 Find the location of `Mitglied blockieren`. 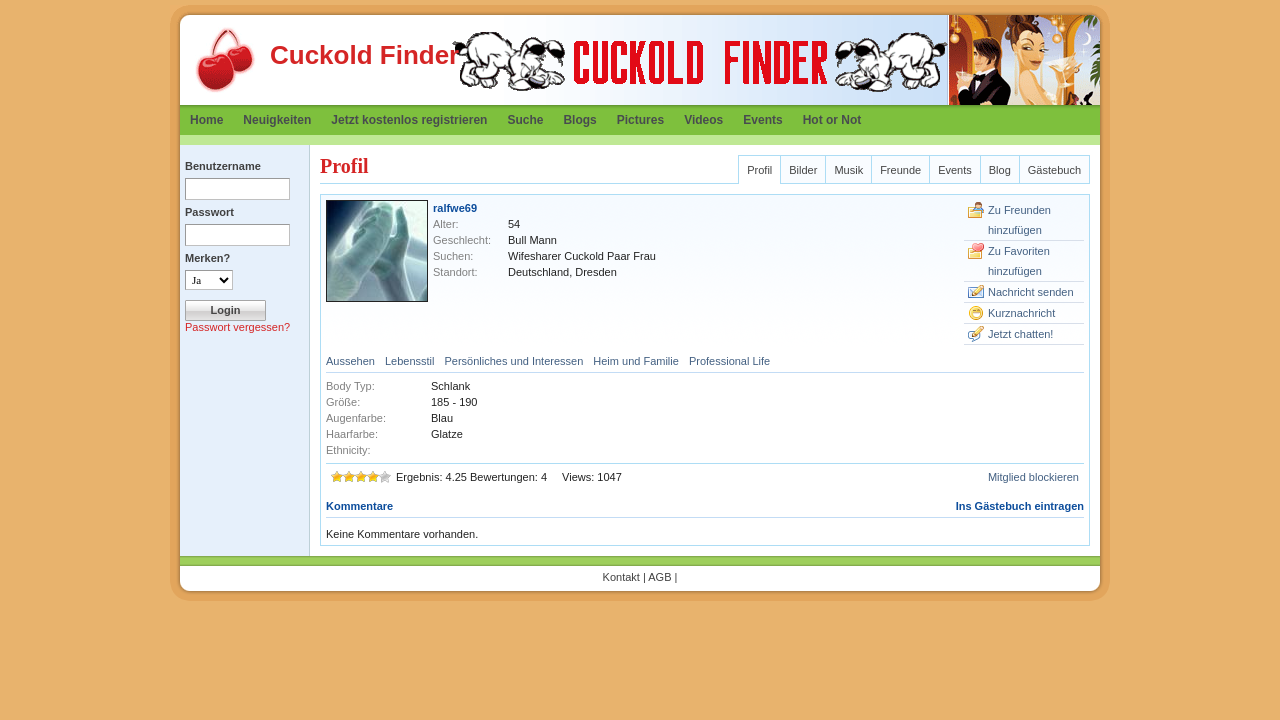

Mitglied blockieren is located at coordinates (1033, 477).